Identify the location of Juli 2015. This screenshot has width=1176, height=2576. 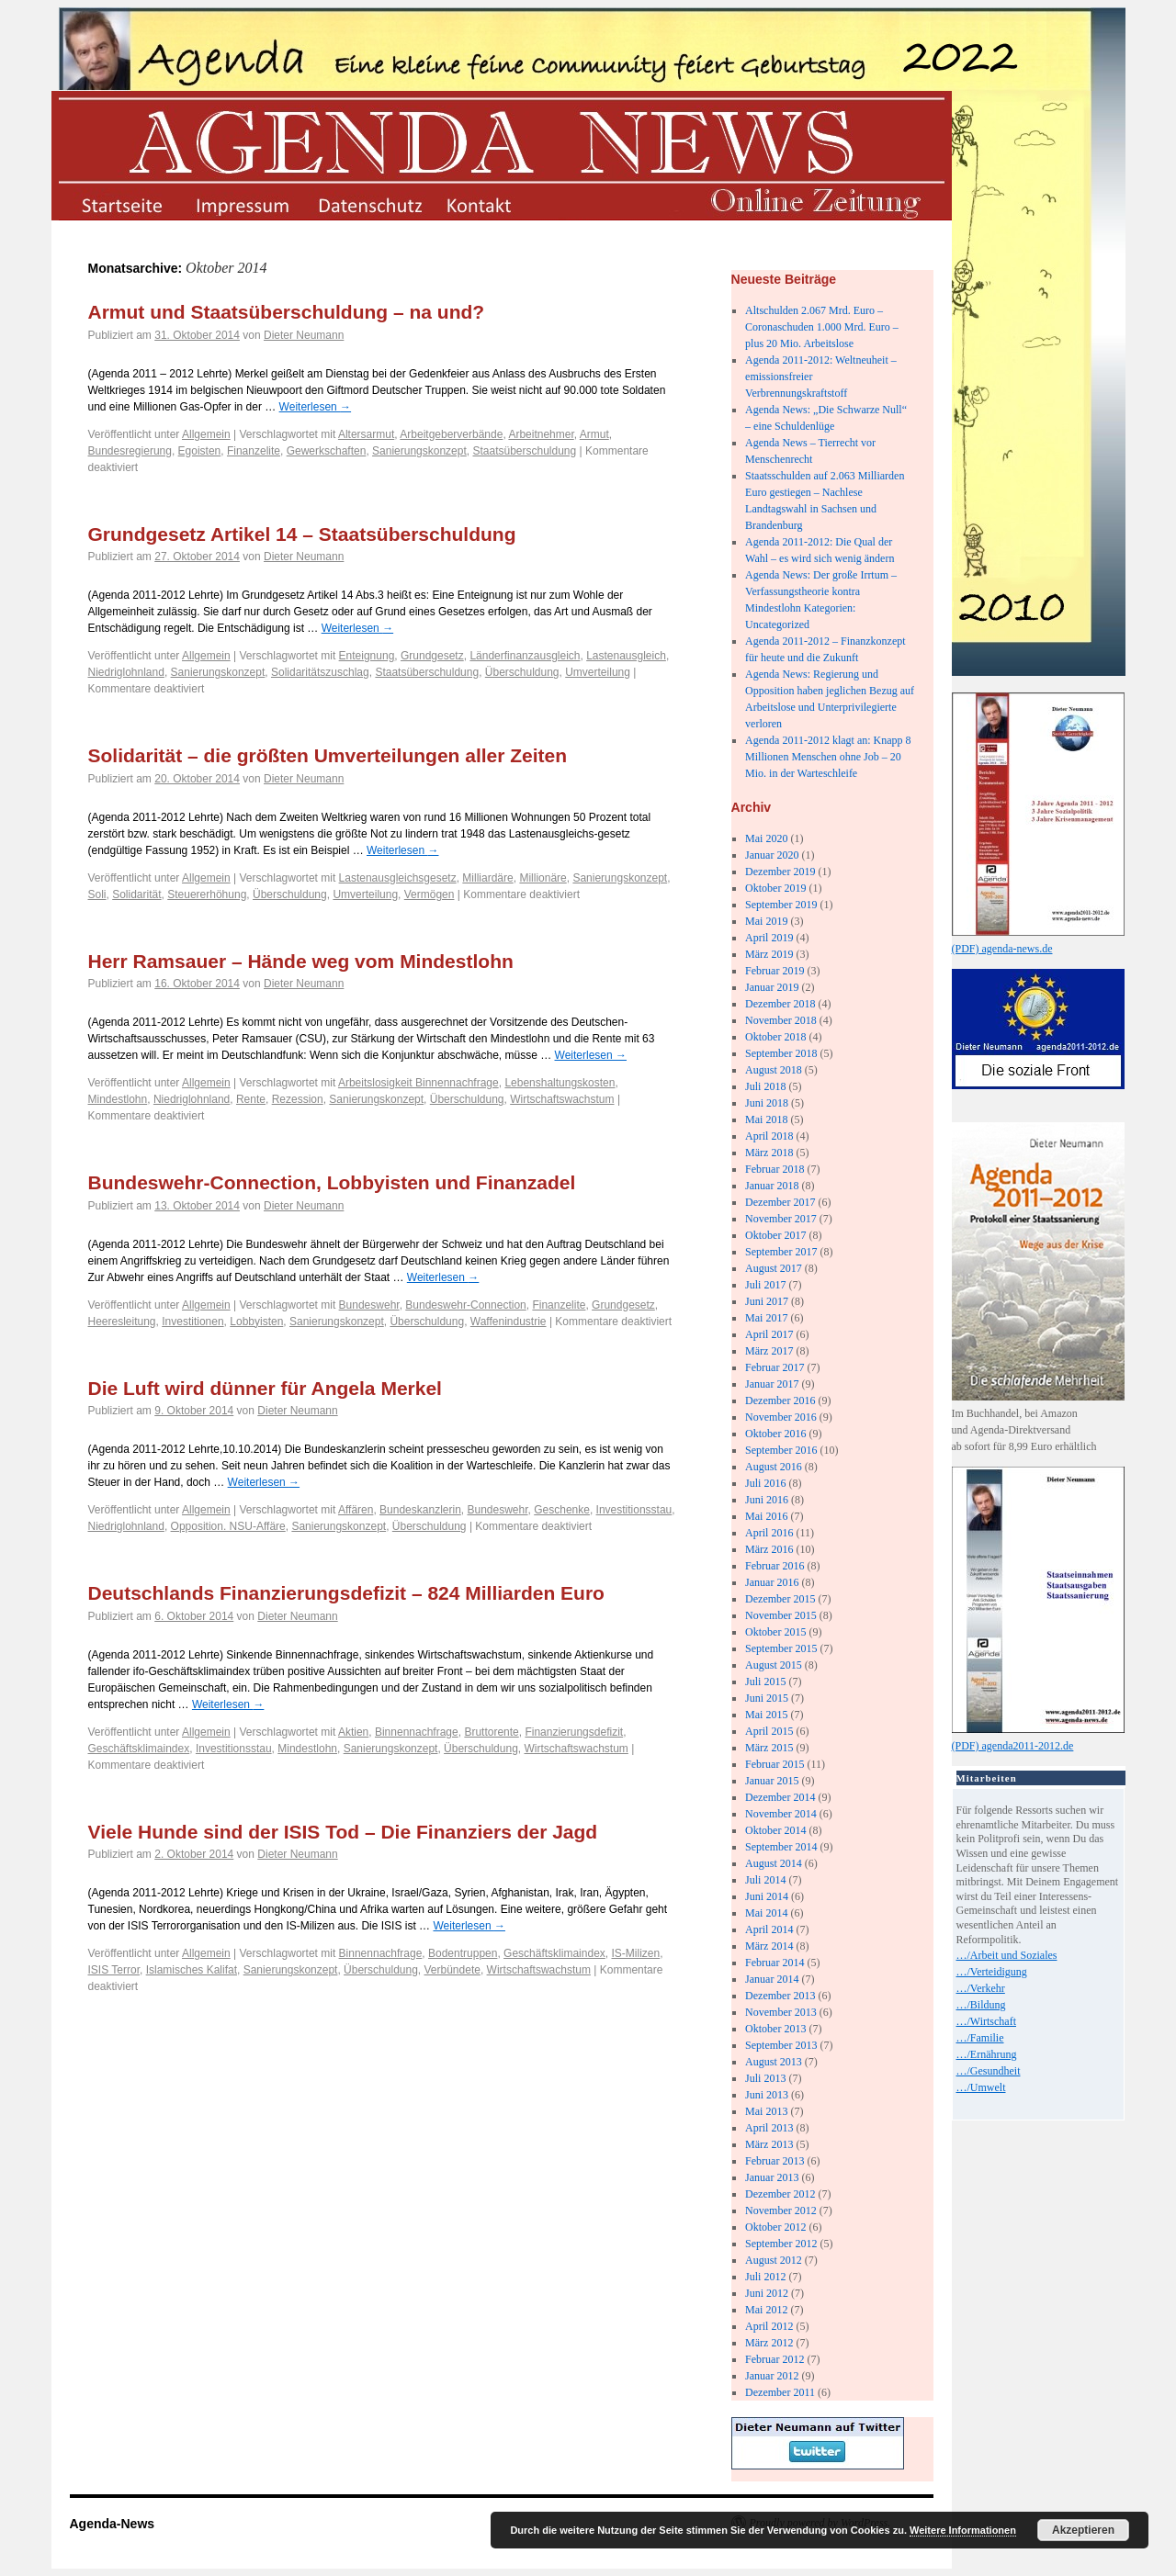
(765, 1681).